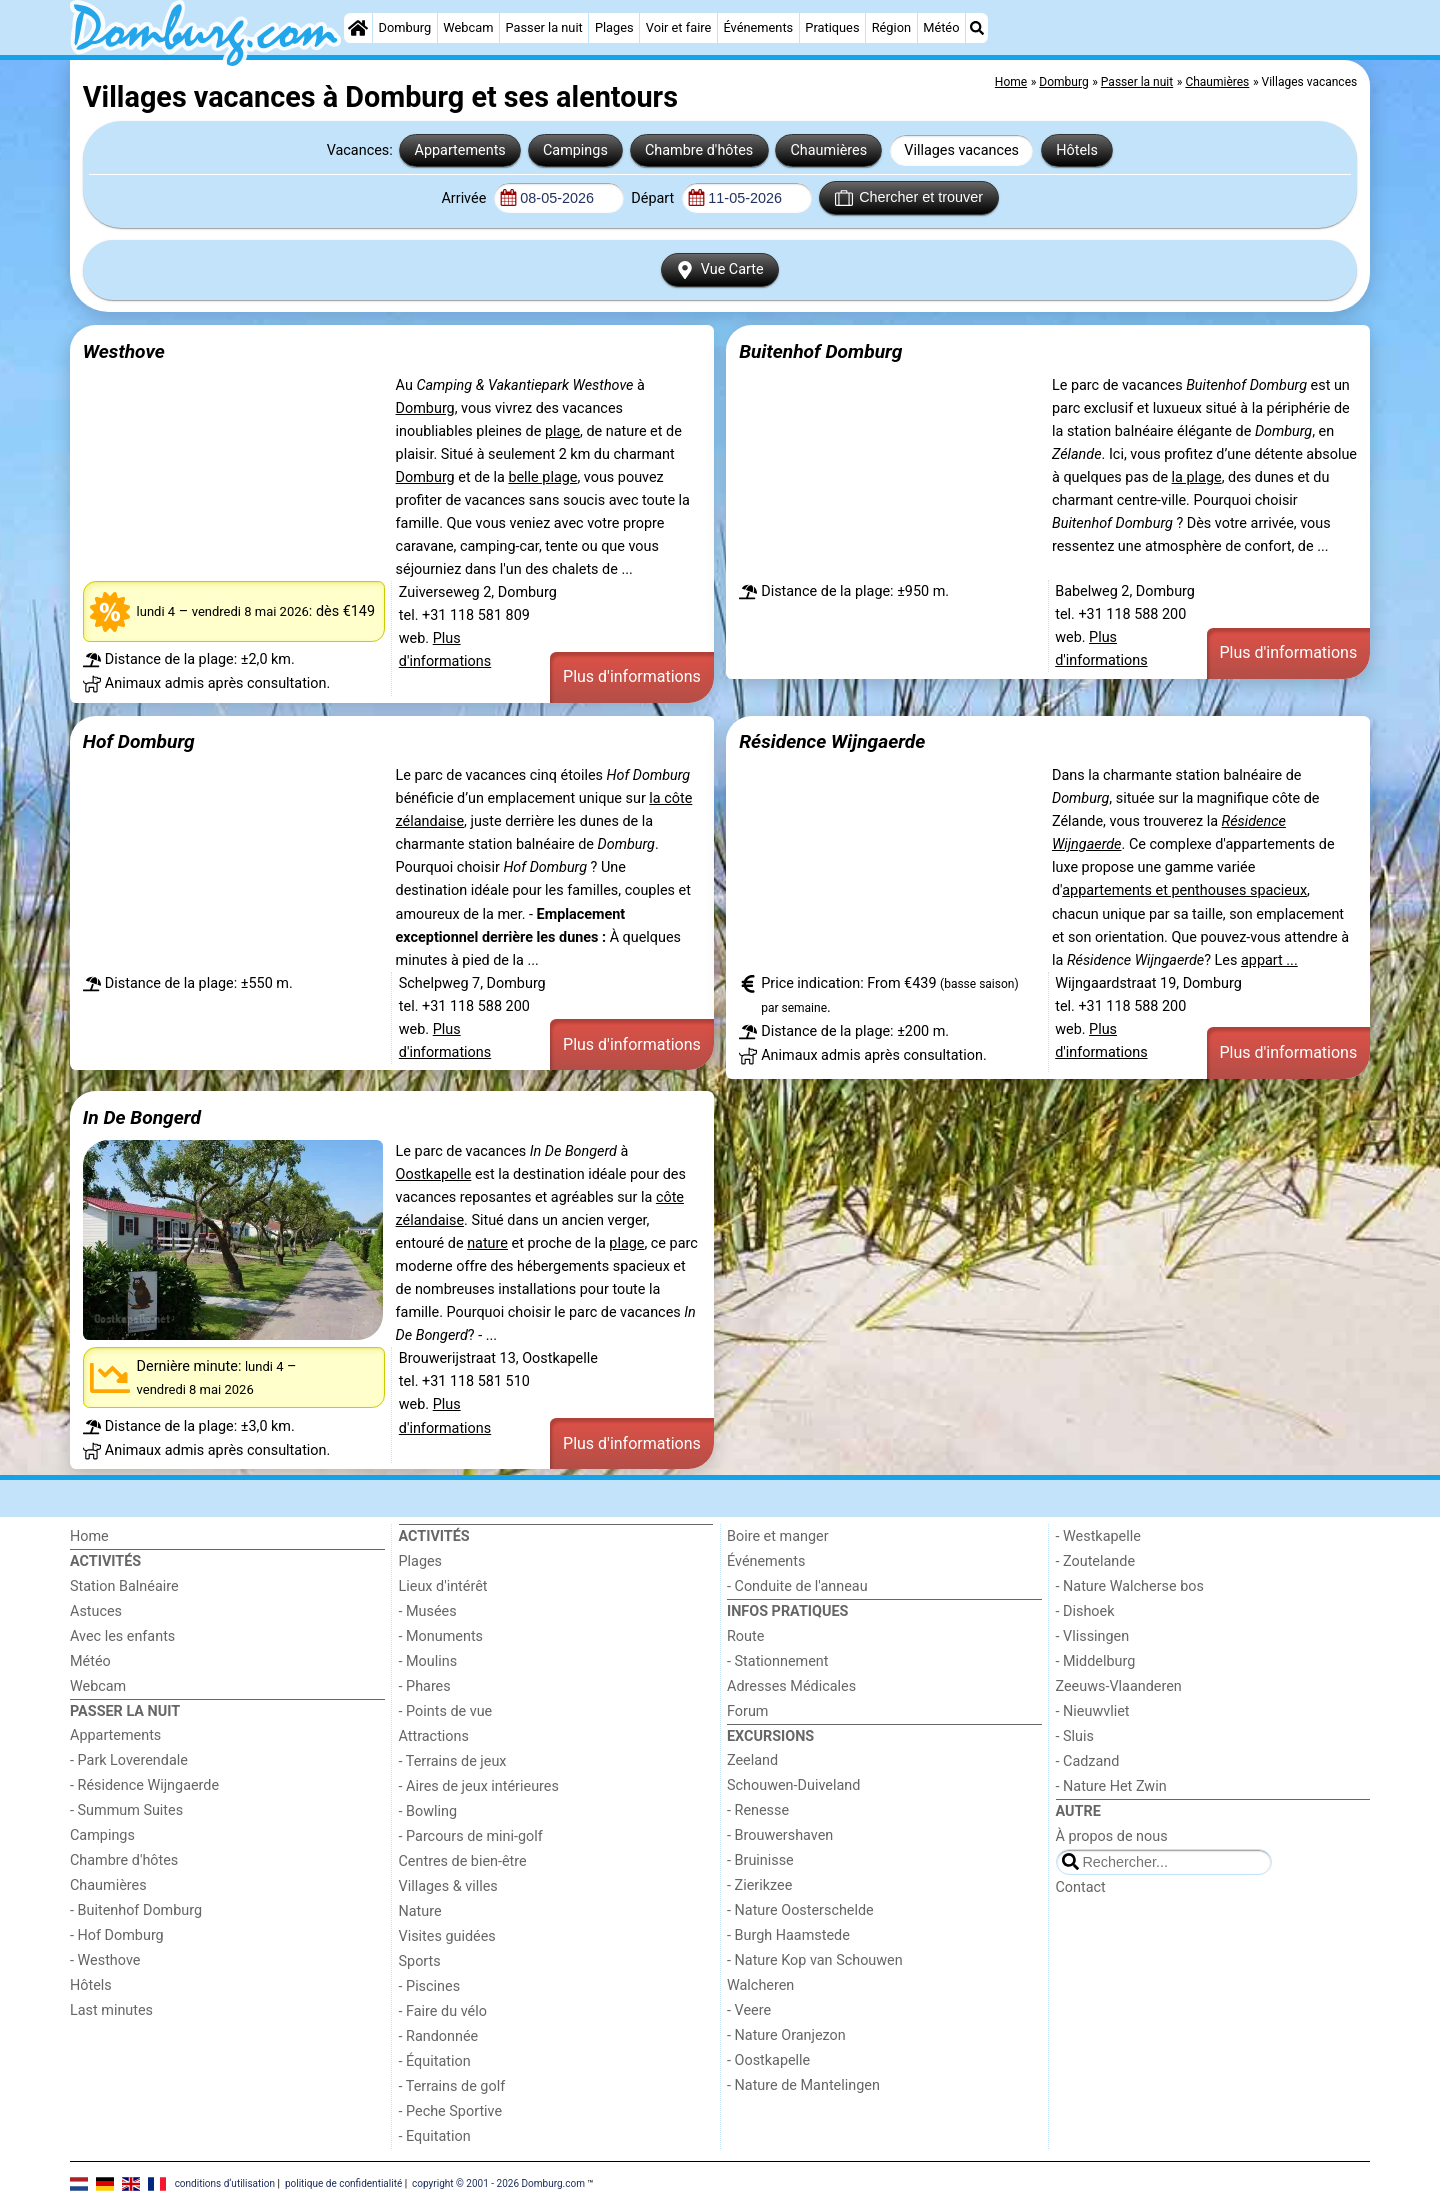 Image resolution: width=1440 pixels, height=2206 pixels. Describe the element at coordinates (446, 1711) in the screenshot. I see `- Points de vue` at that location.